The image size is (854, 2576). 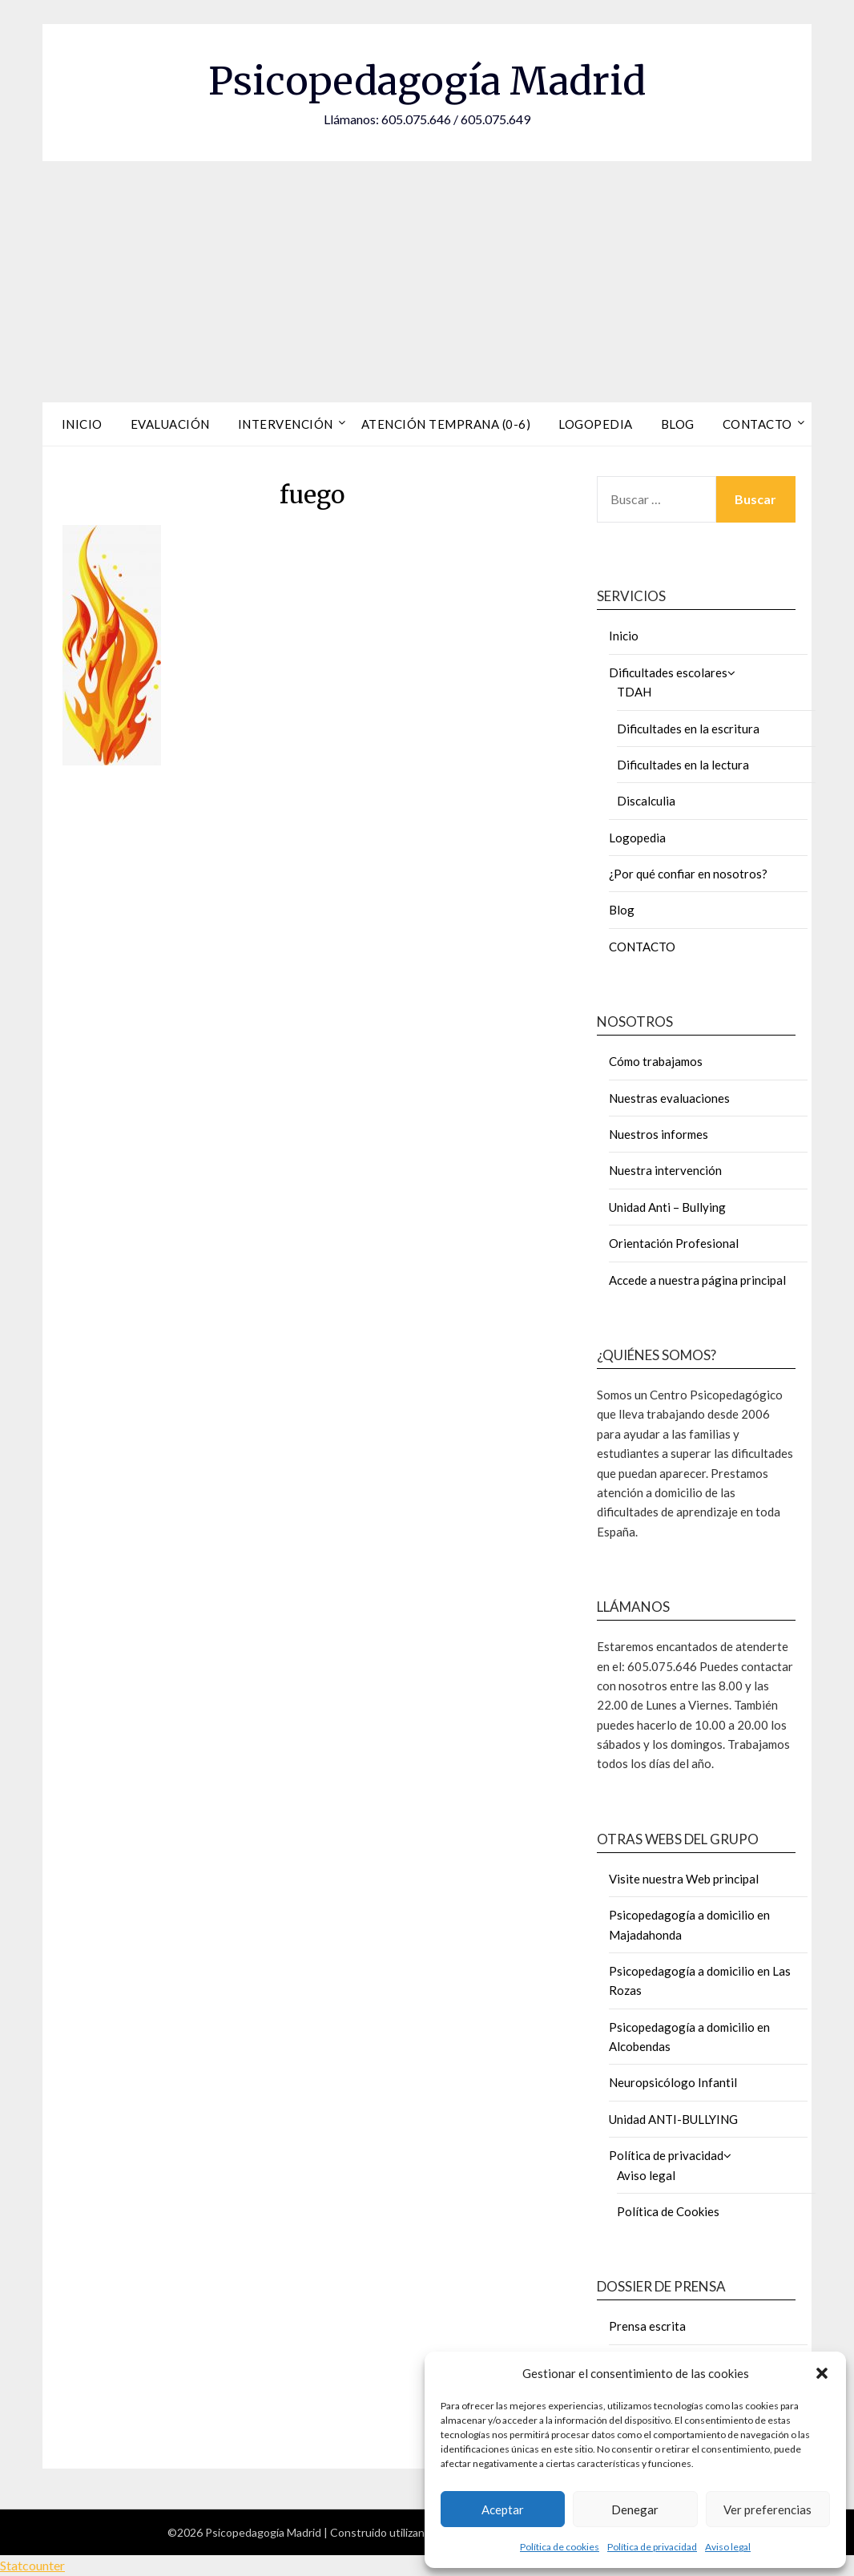 What do you see at coordinates (595, 424) in the screenshot?
I see `Logopedia` at bounding box center [595, 424].